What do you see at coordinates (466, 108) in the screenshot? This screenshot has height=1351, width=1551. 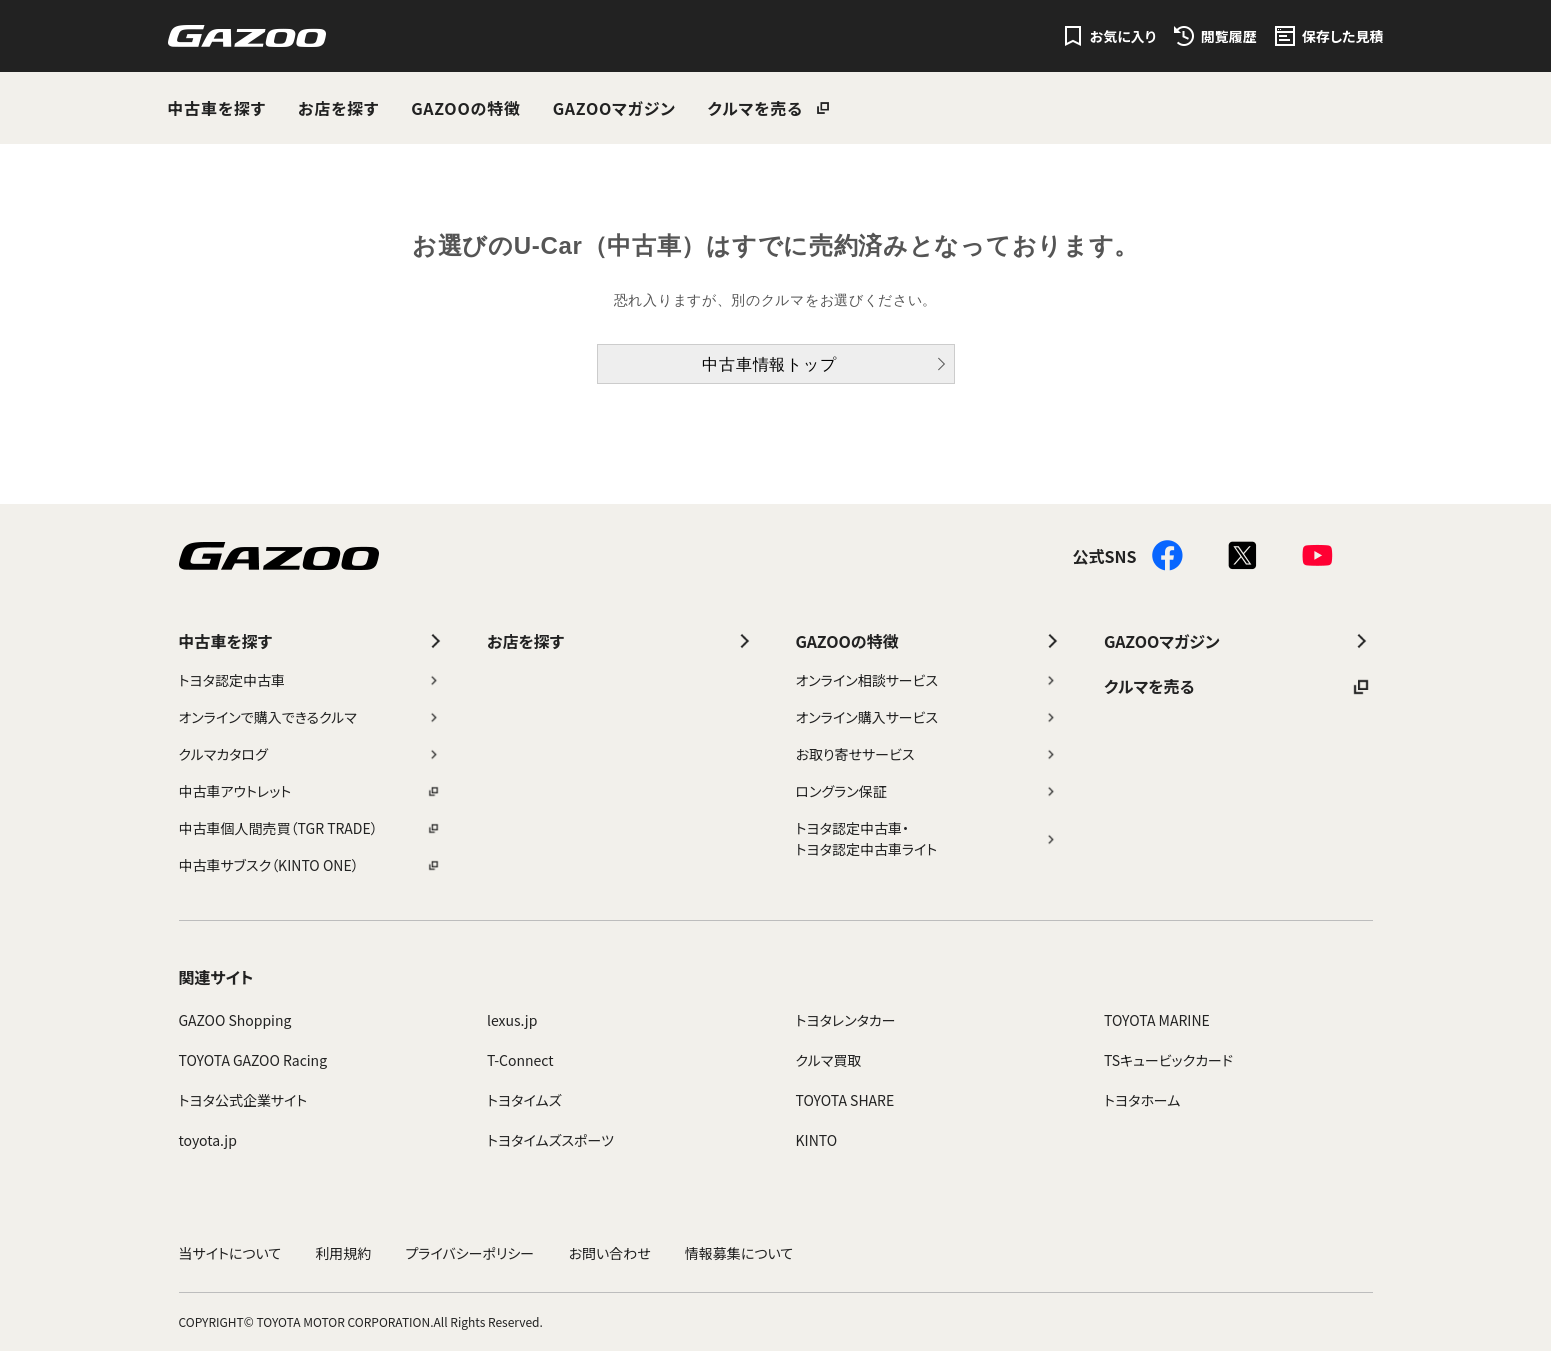 I see `GAZOOの特徴` at bounding box center [466, 108].